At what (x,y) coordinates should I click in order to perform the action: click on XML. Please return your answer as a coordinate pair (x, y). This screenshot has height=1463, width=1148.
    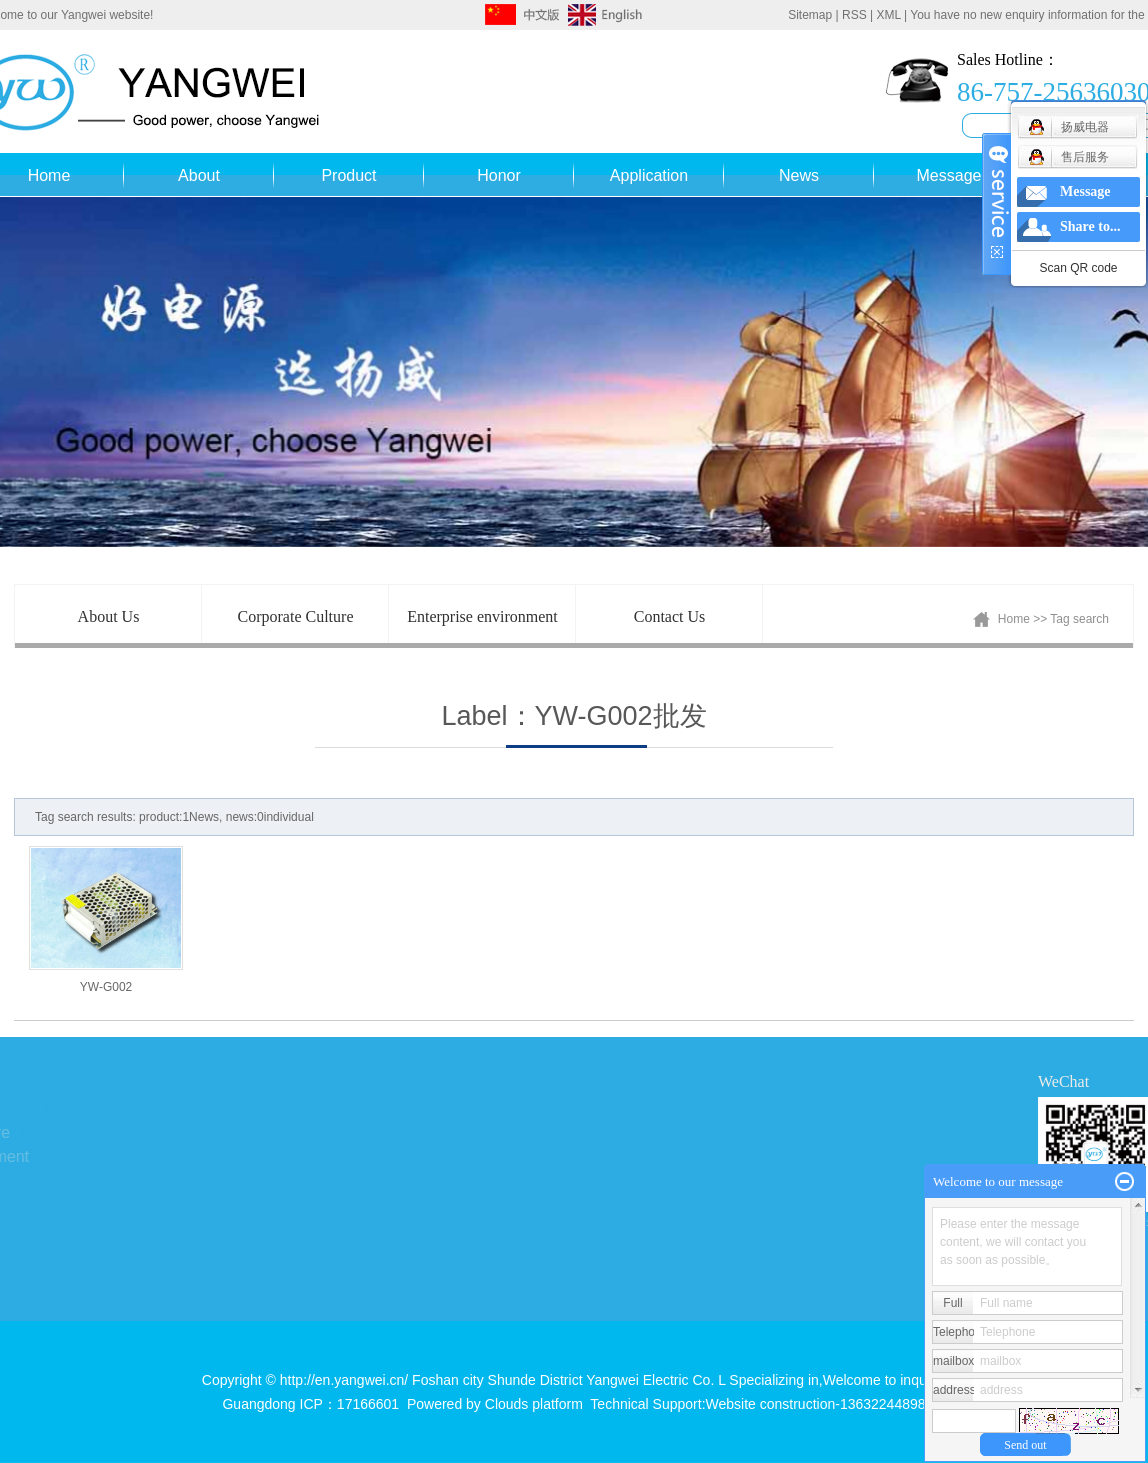
    Looking at the image, I should click on (888, 15).